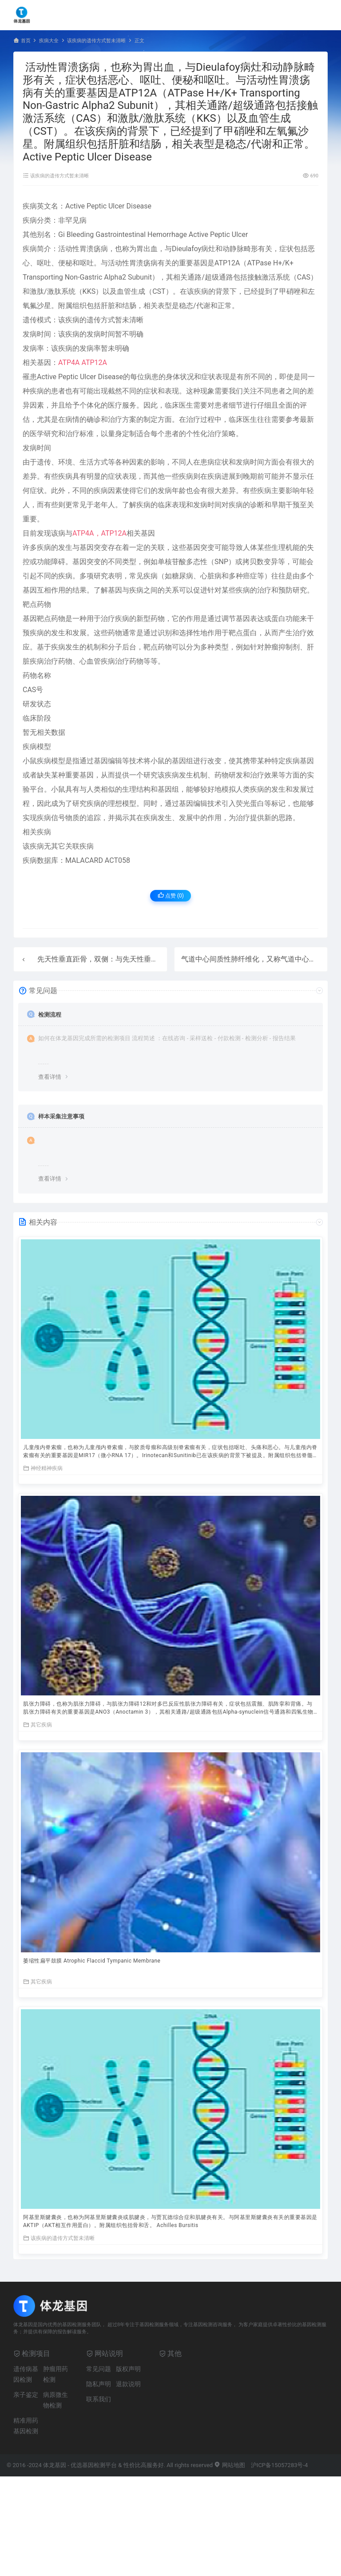  What do you see at coordinates (98, 2384) in the screenshot?
I see `隐私声明` at bounding box center [98, 2384].